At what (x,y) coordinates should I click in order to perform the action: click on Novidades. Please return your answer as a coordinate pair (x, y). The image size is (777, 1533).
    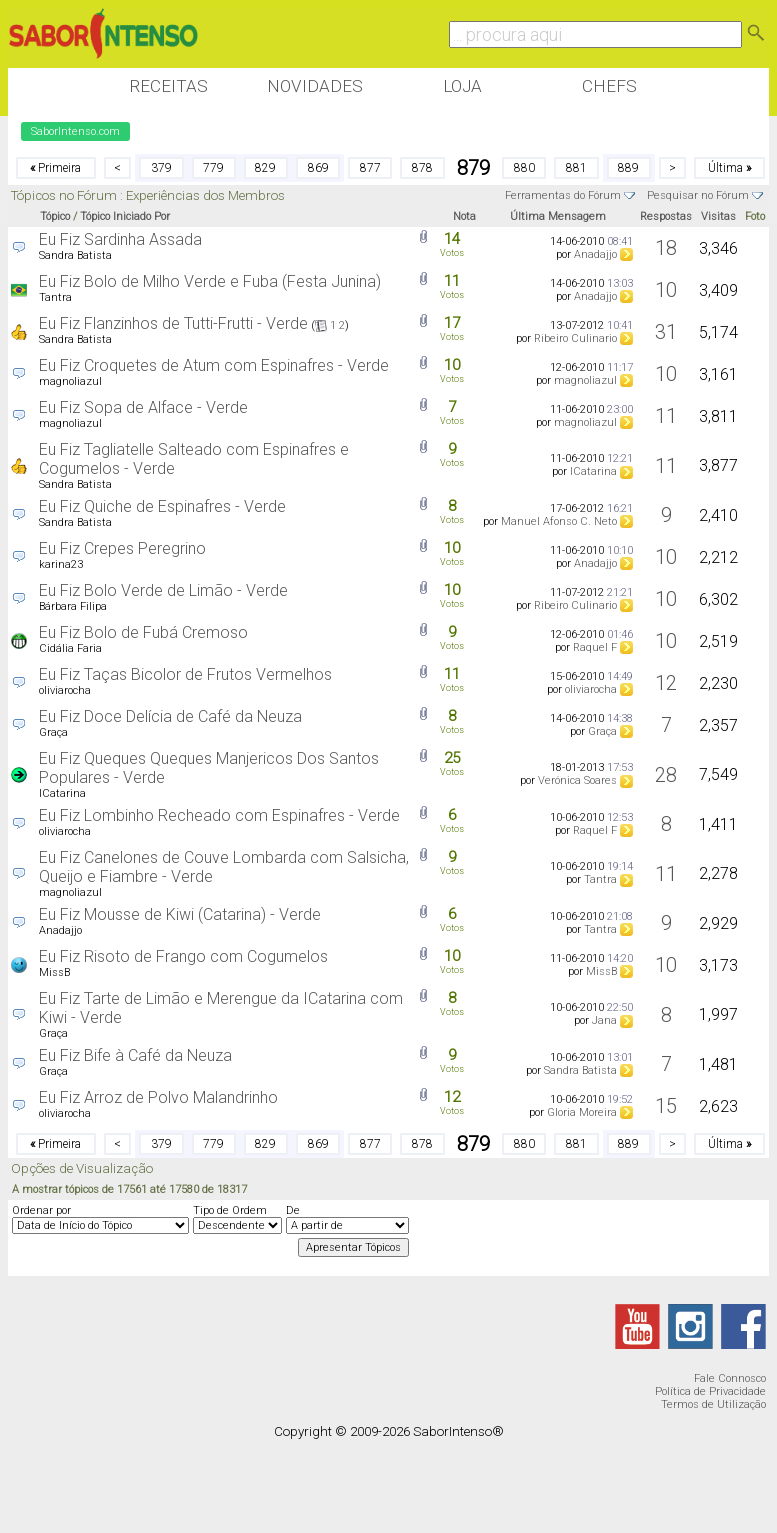
    Looking at the image, I should click on (315, 86).